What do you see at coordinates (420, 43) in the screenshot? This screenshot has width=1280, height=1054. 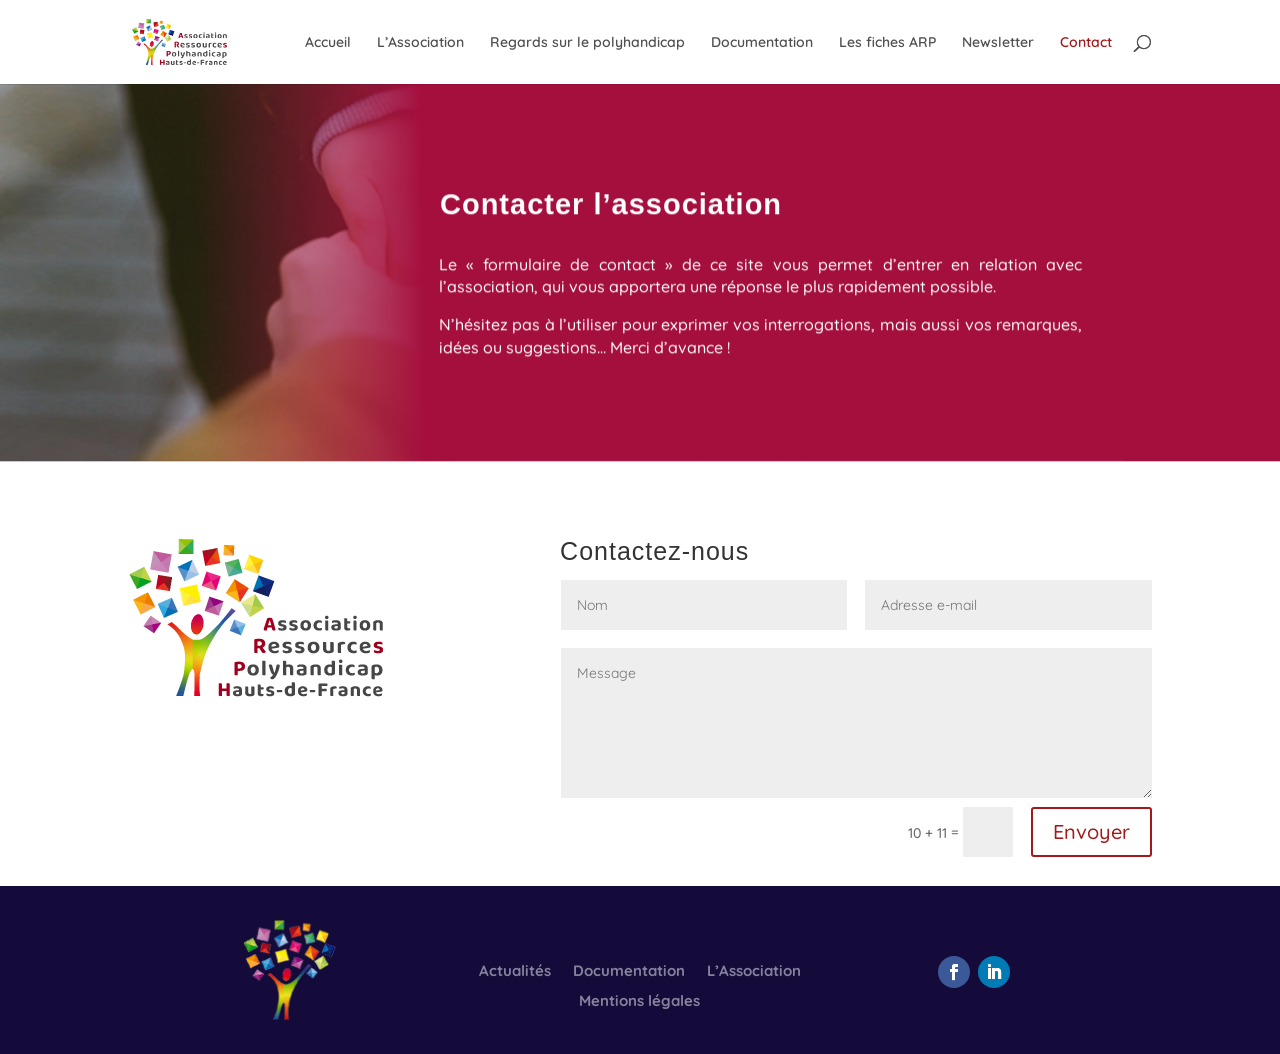 I see `L’Association [link]` at bounding box center [420, 43].